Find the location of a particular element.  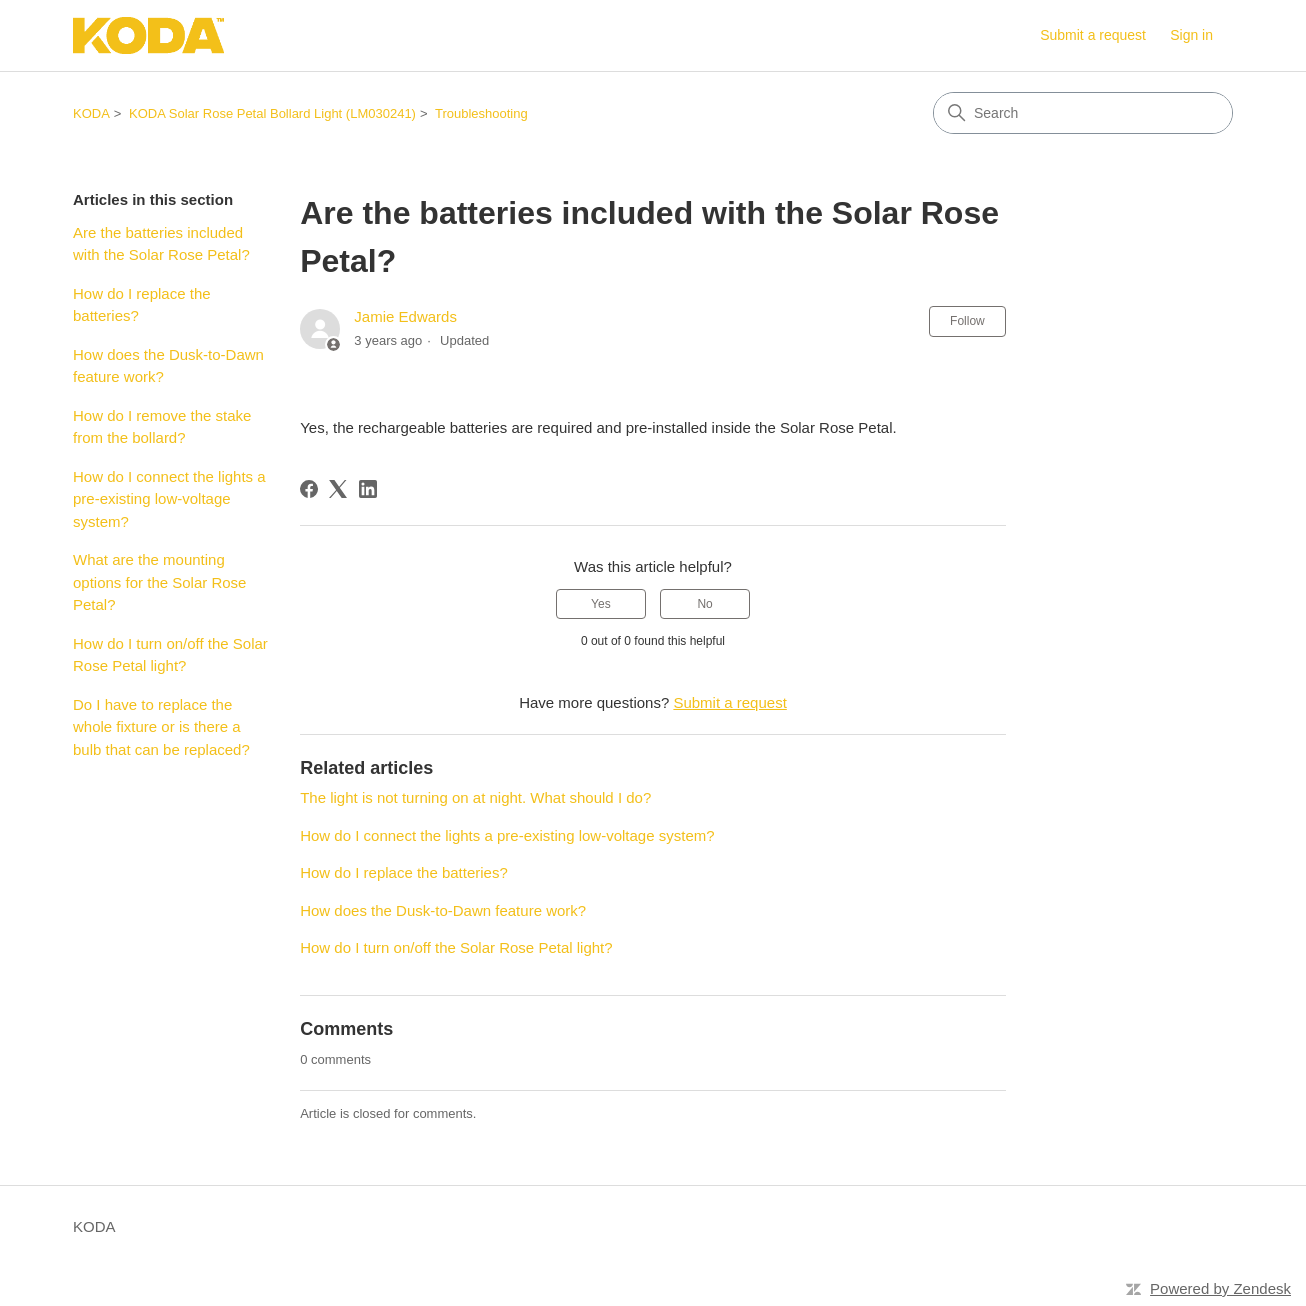

How does the Dusk-to-Dawn feature work? is located at coordinates (168, 366).